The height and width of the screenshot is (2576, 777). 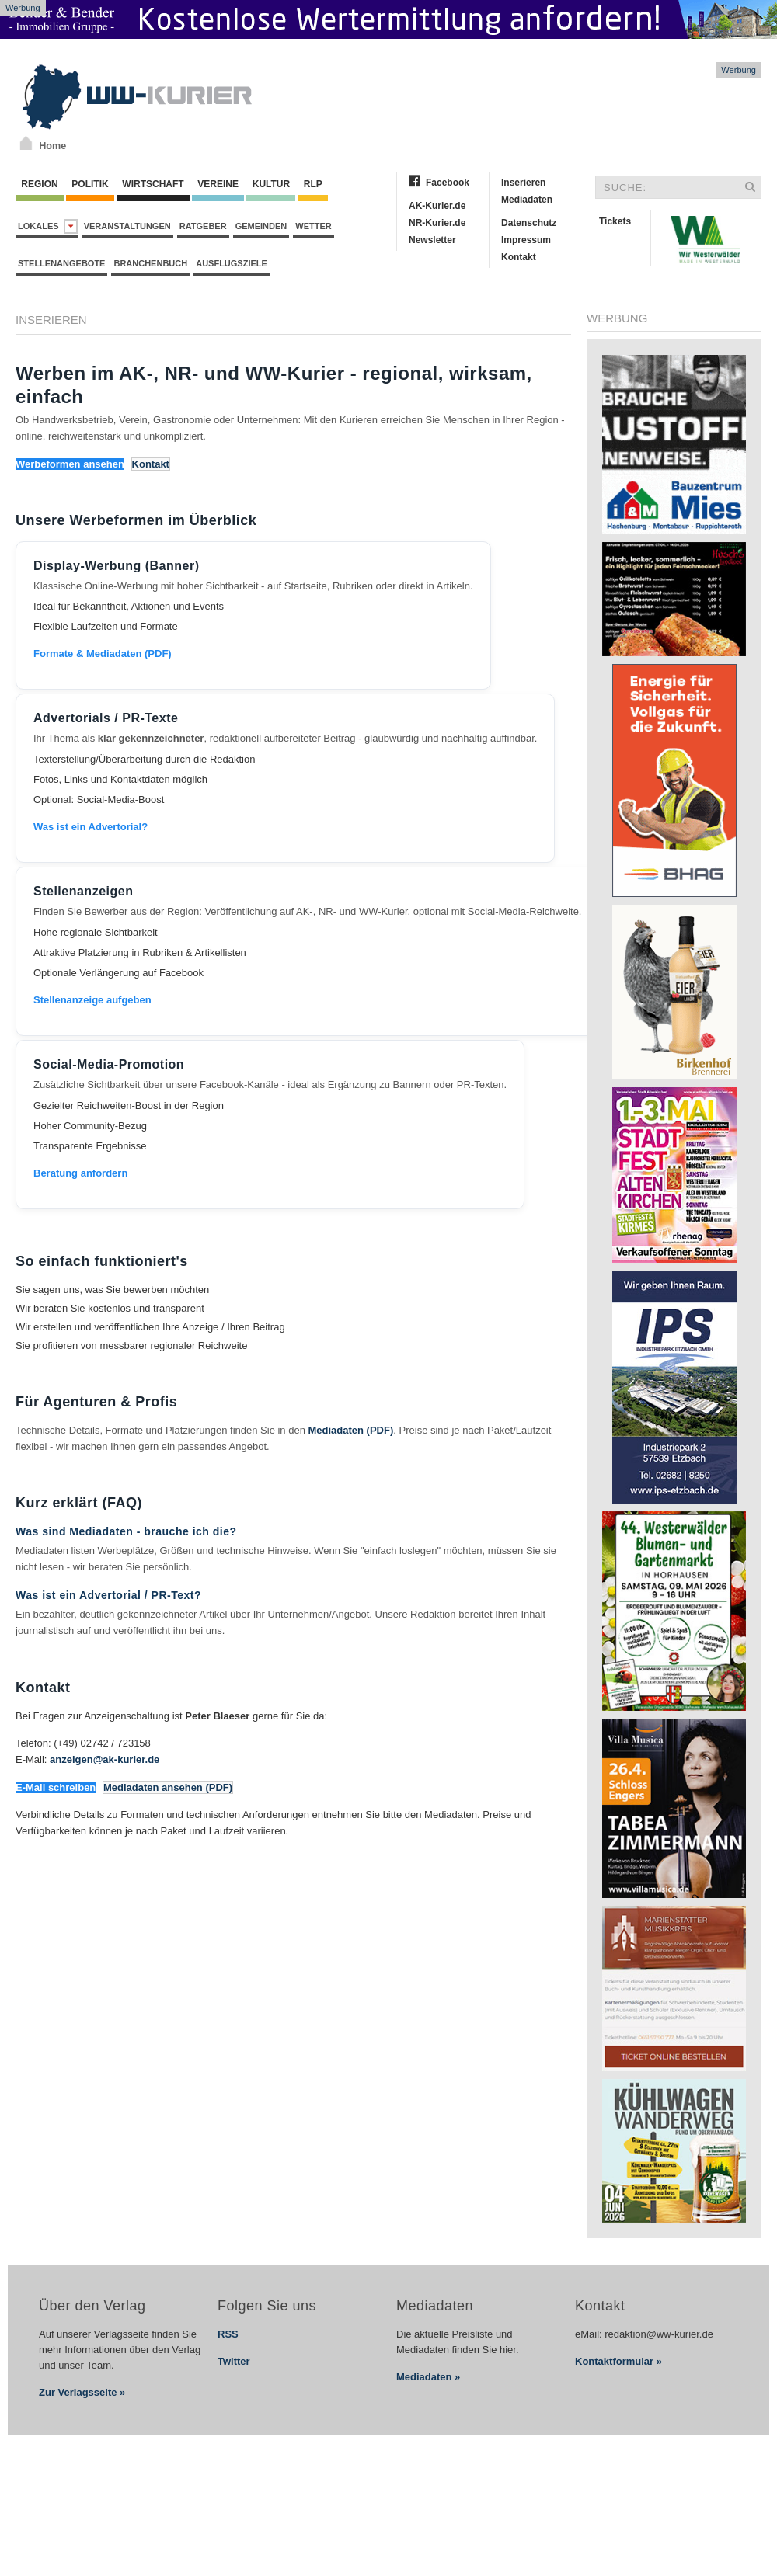 I want to click on anzeigen@ak-kurier.de, so click(x=104, y=1759).